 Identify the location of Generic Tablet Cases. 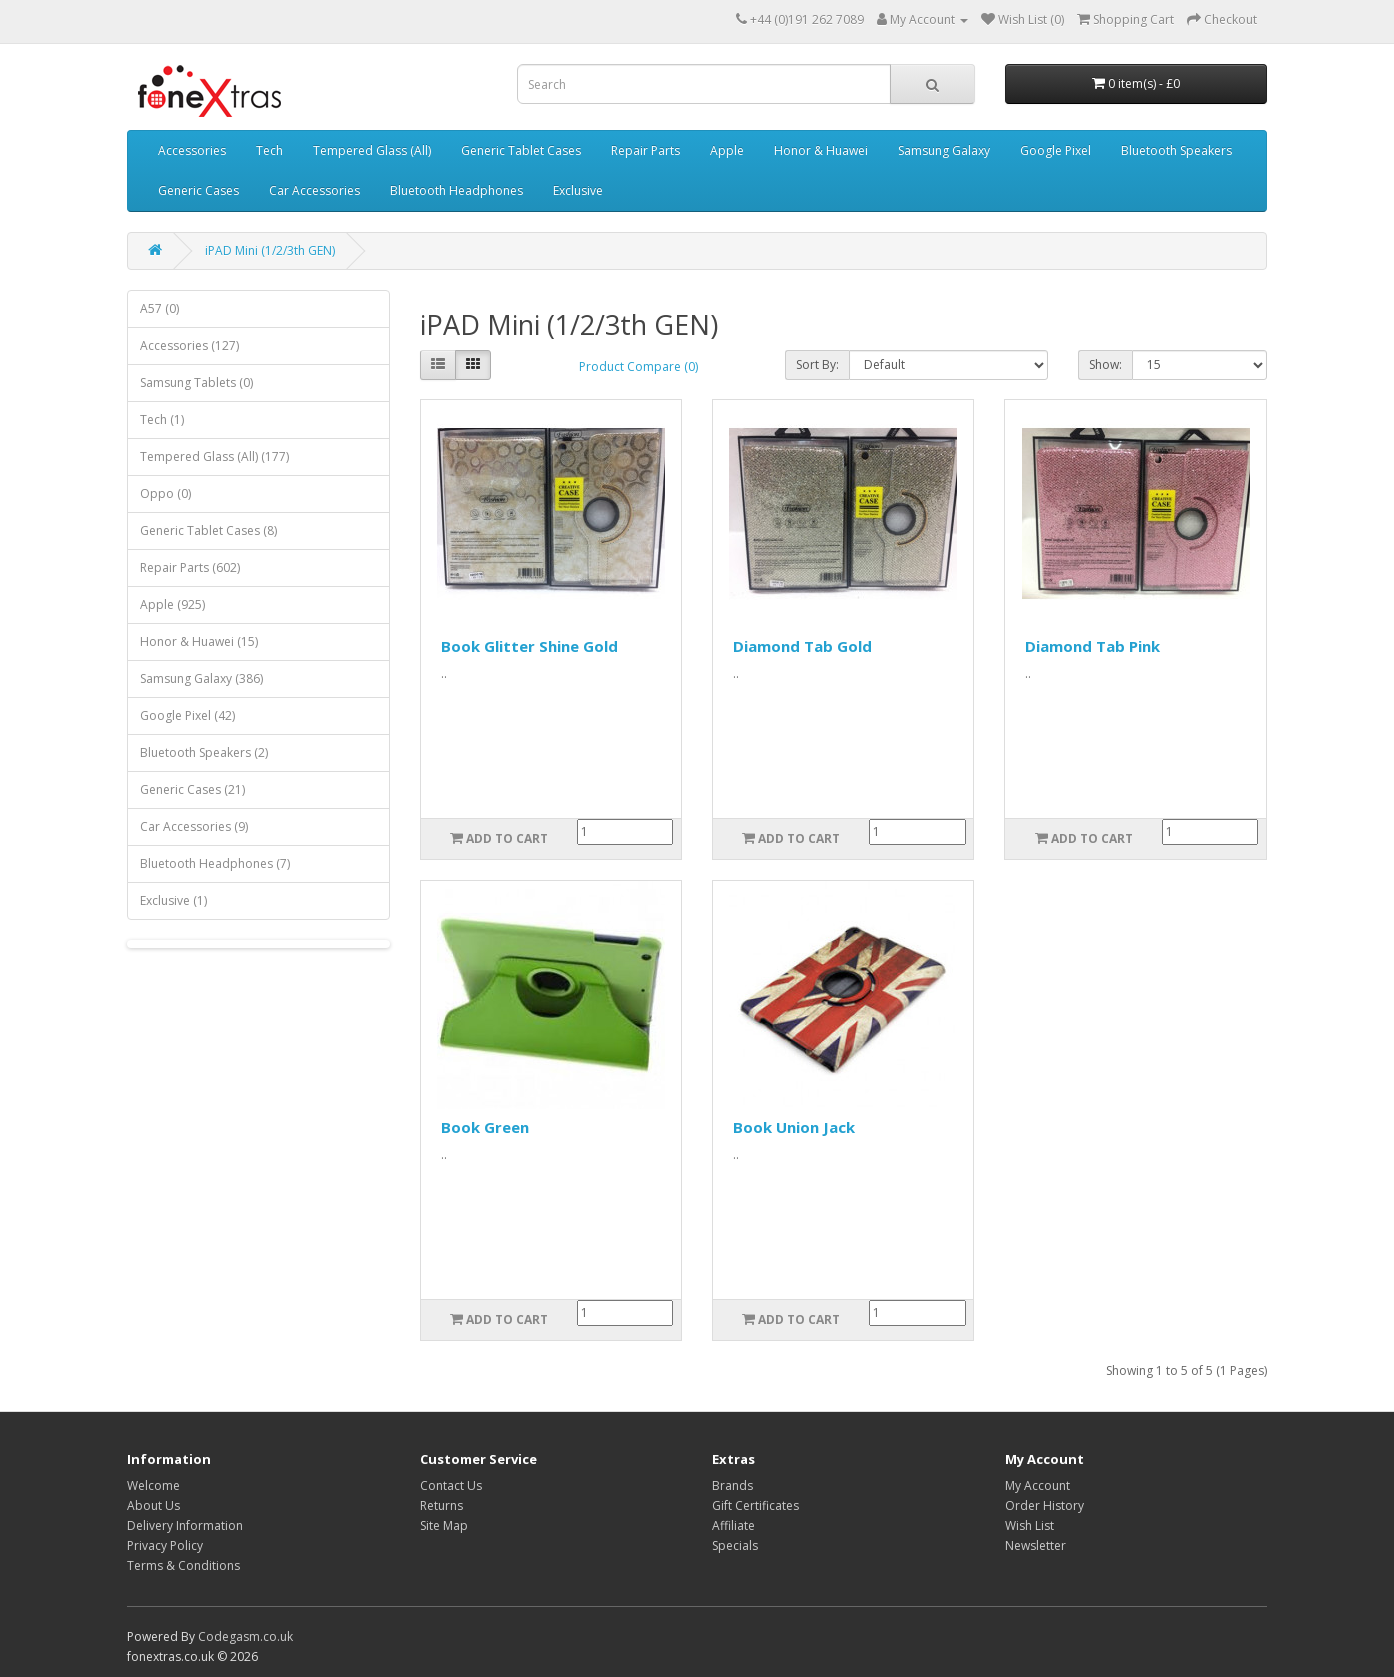
(521, 150).